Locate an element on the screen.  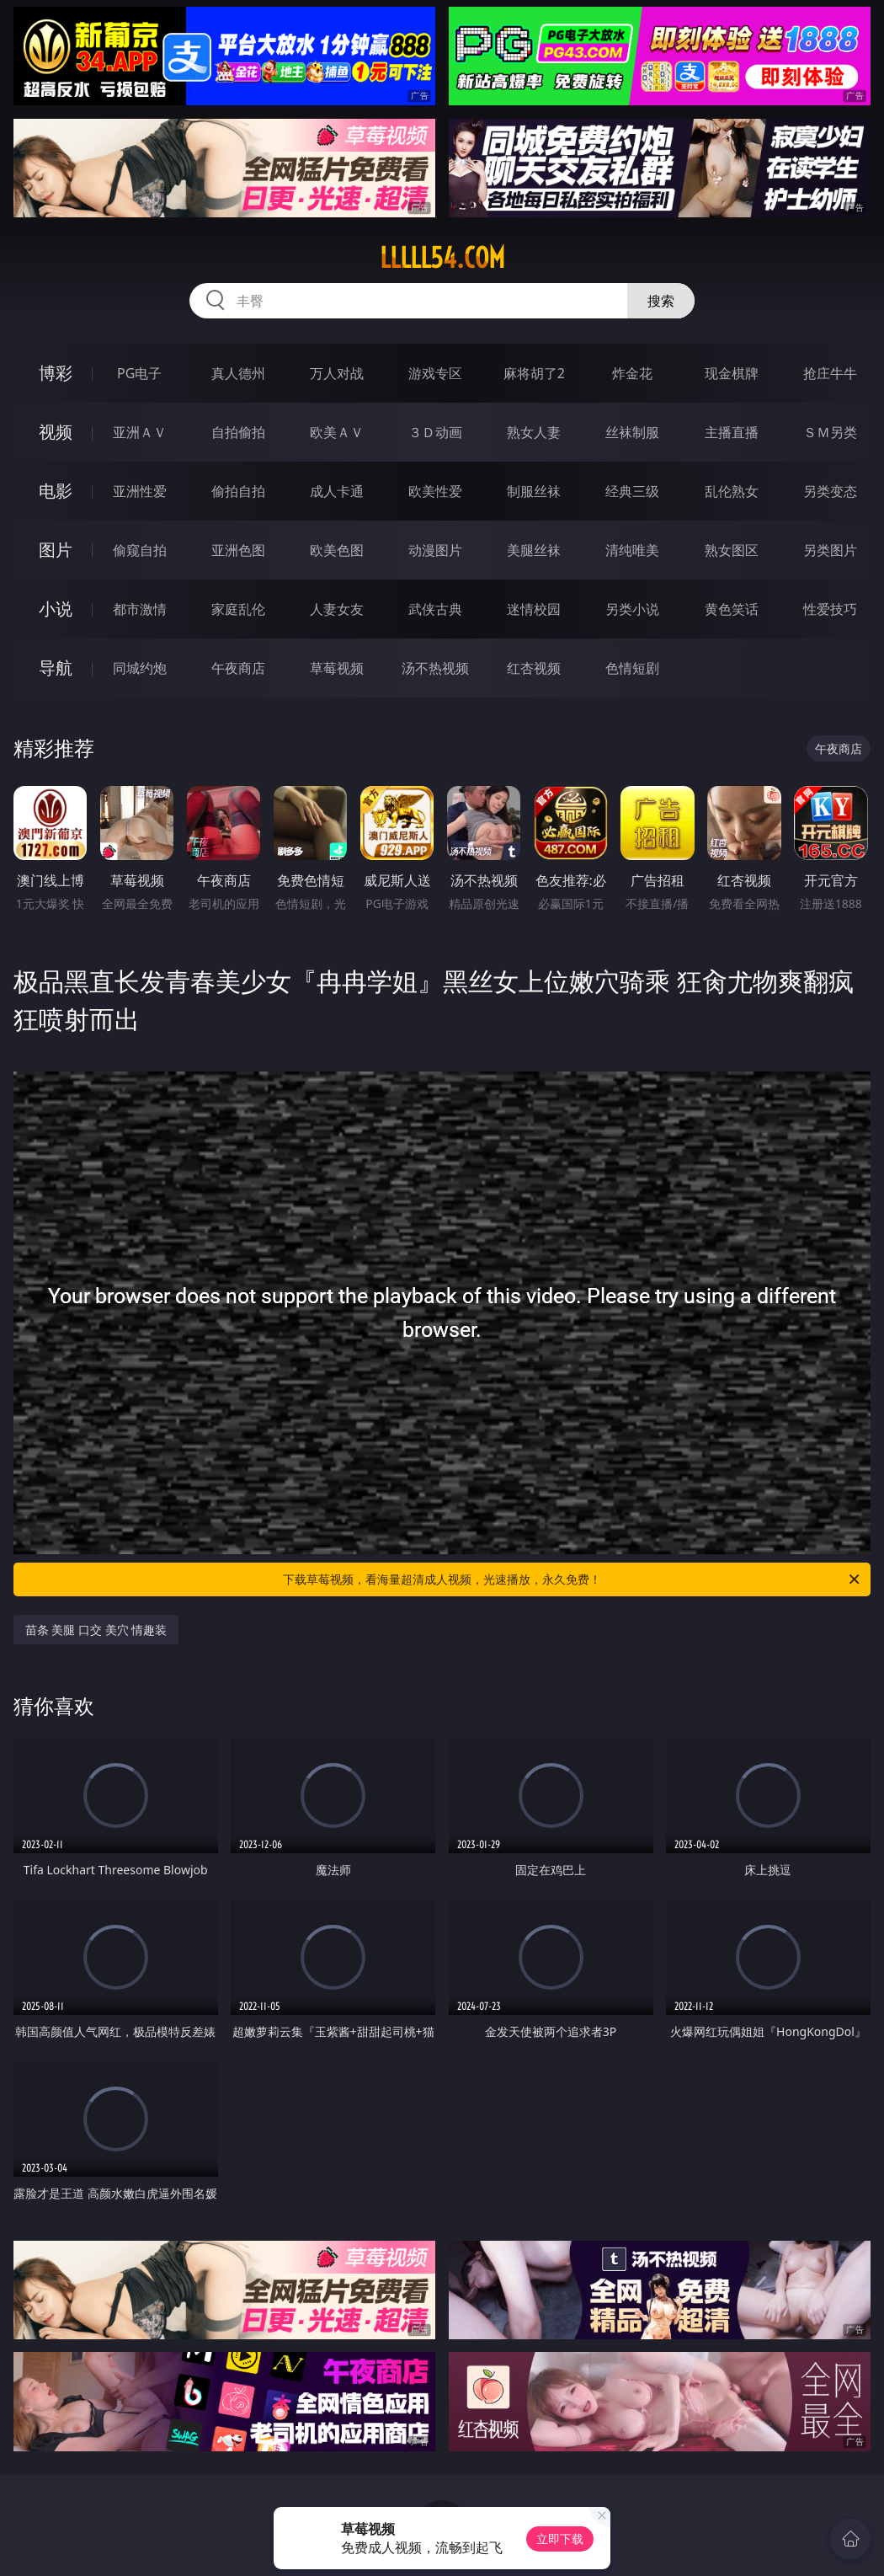
另类变态 is located at coordinates (830, 491).